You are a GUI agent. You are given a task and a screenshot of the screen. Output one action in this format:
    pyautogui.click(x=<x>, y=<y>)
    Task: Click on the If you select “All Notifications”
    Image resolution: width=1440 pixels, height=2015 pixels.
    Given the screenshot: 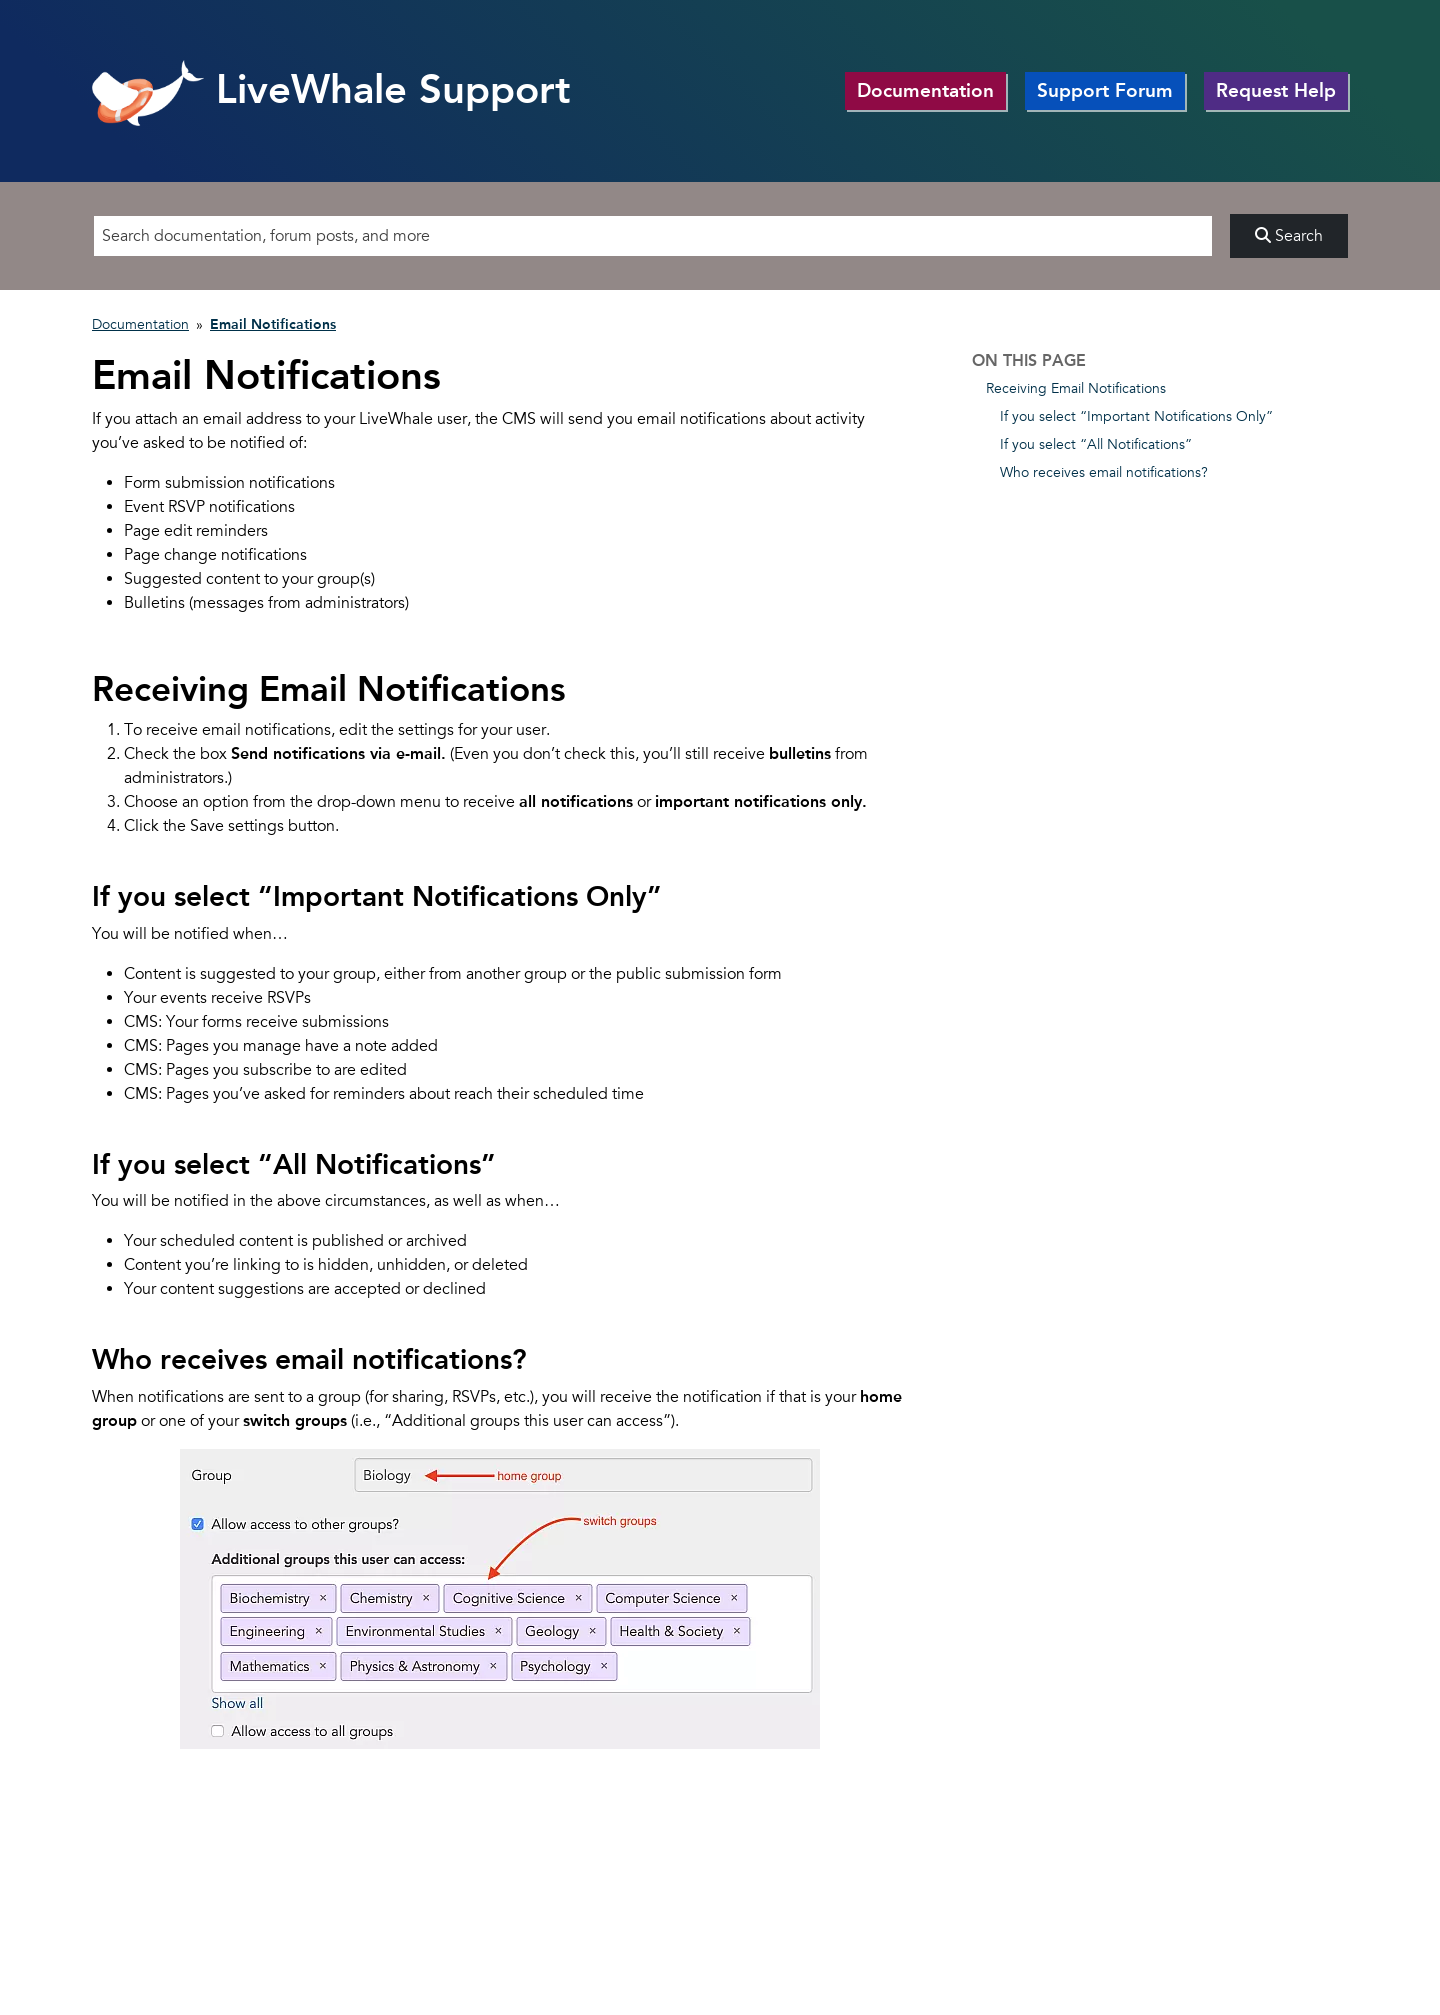 What is the action you would take?
    pyautogui.click(x=1096, y=444)
    